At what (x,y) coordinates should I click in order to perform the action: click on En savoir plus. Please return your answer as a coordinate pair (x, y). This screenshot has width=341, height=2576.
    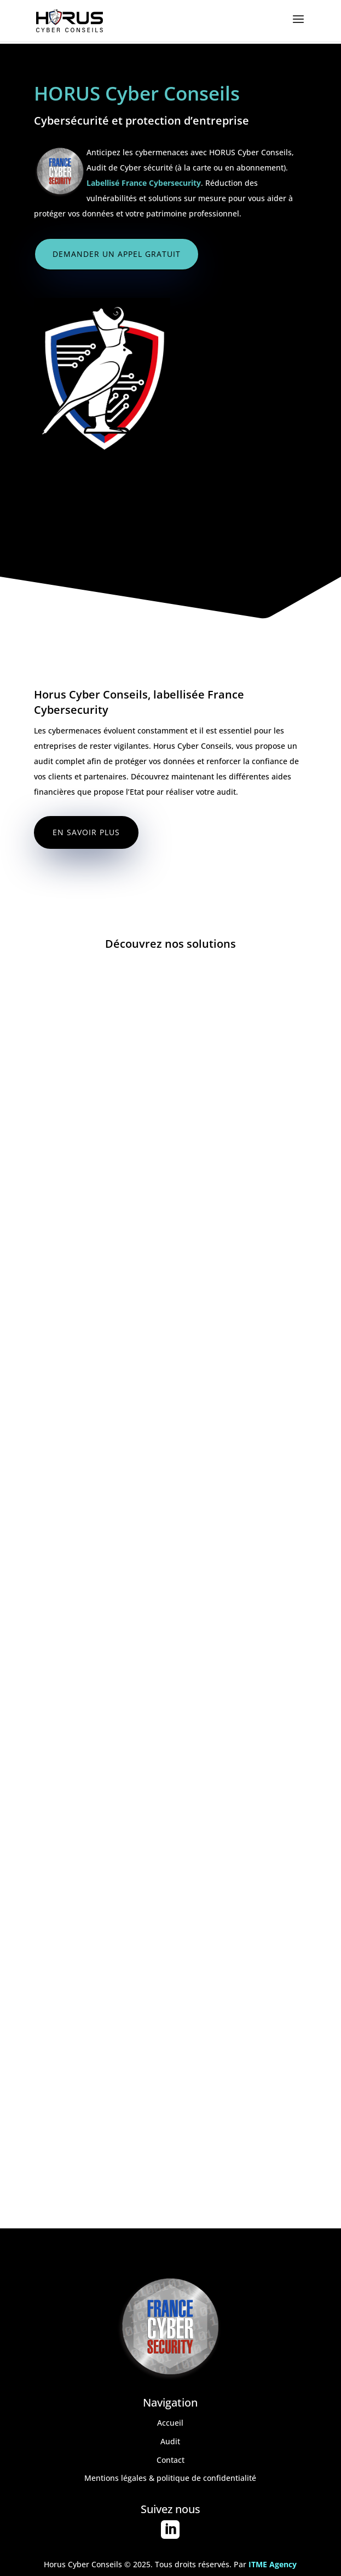
    Looking at the image, I should click on (86, 832).